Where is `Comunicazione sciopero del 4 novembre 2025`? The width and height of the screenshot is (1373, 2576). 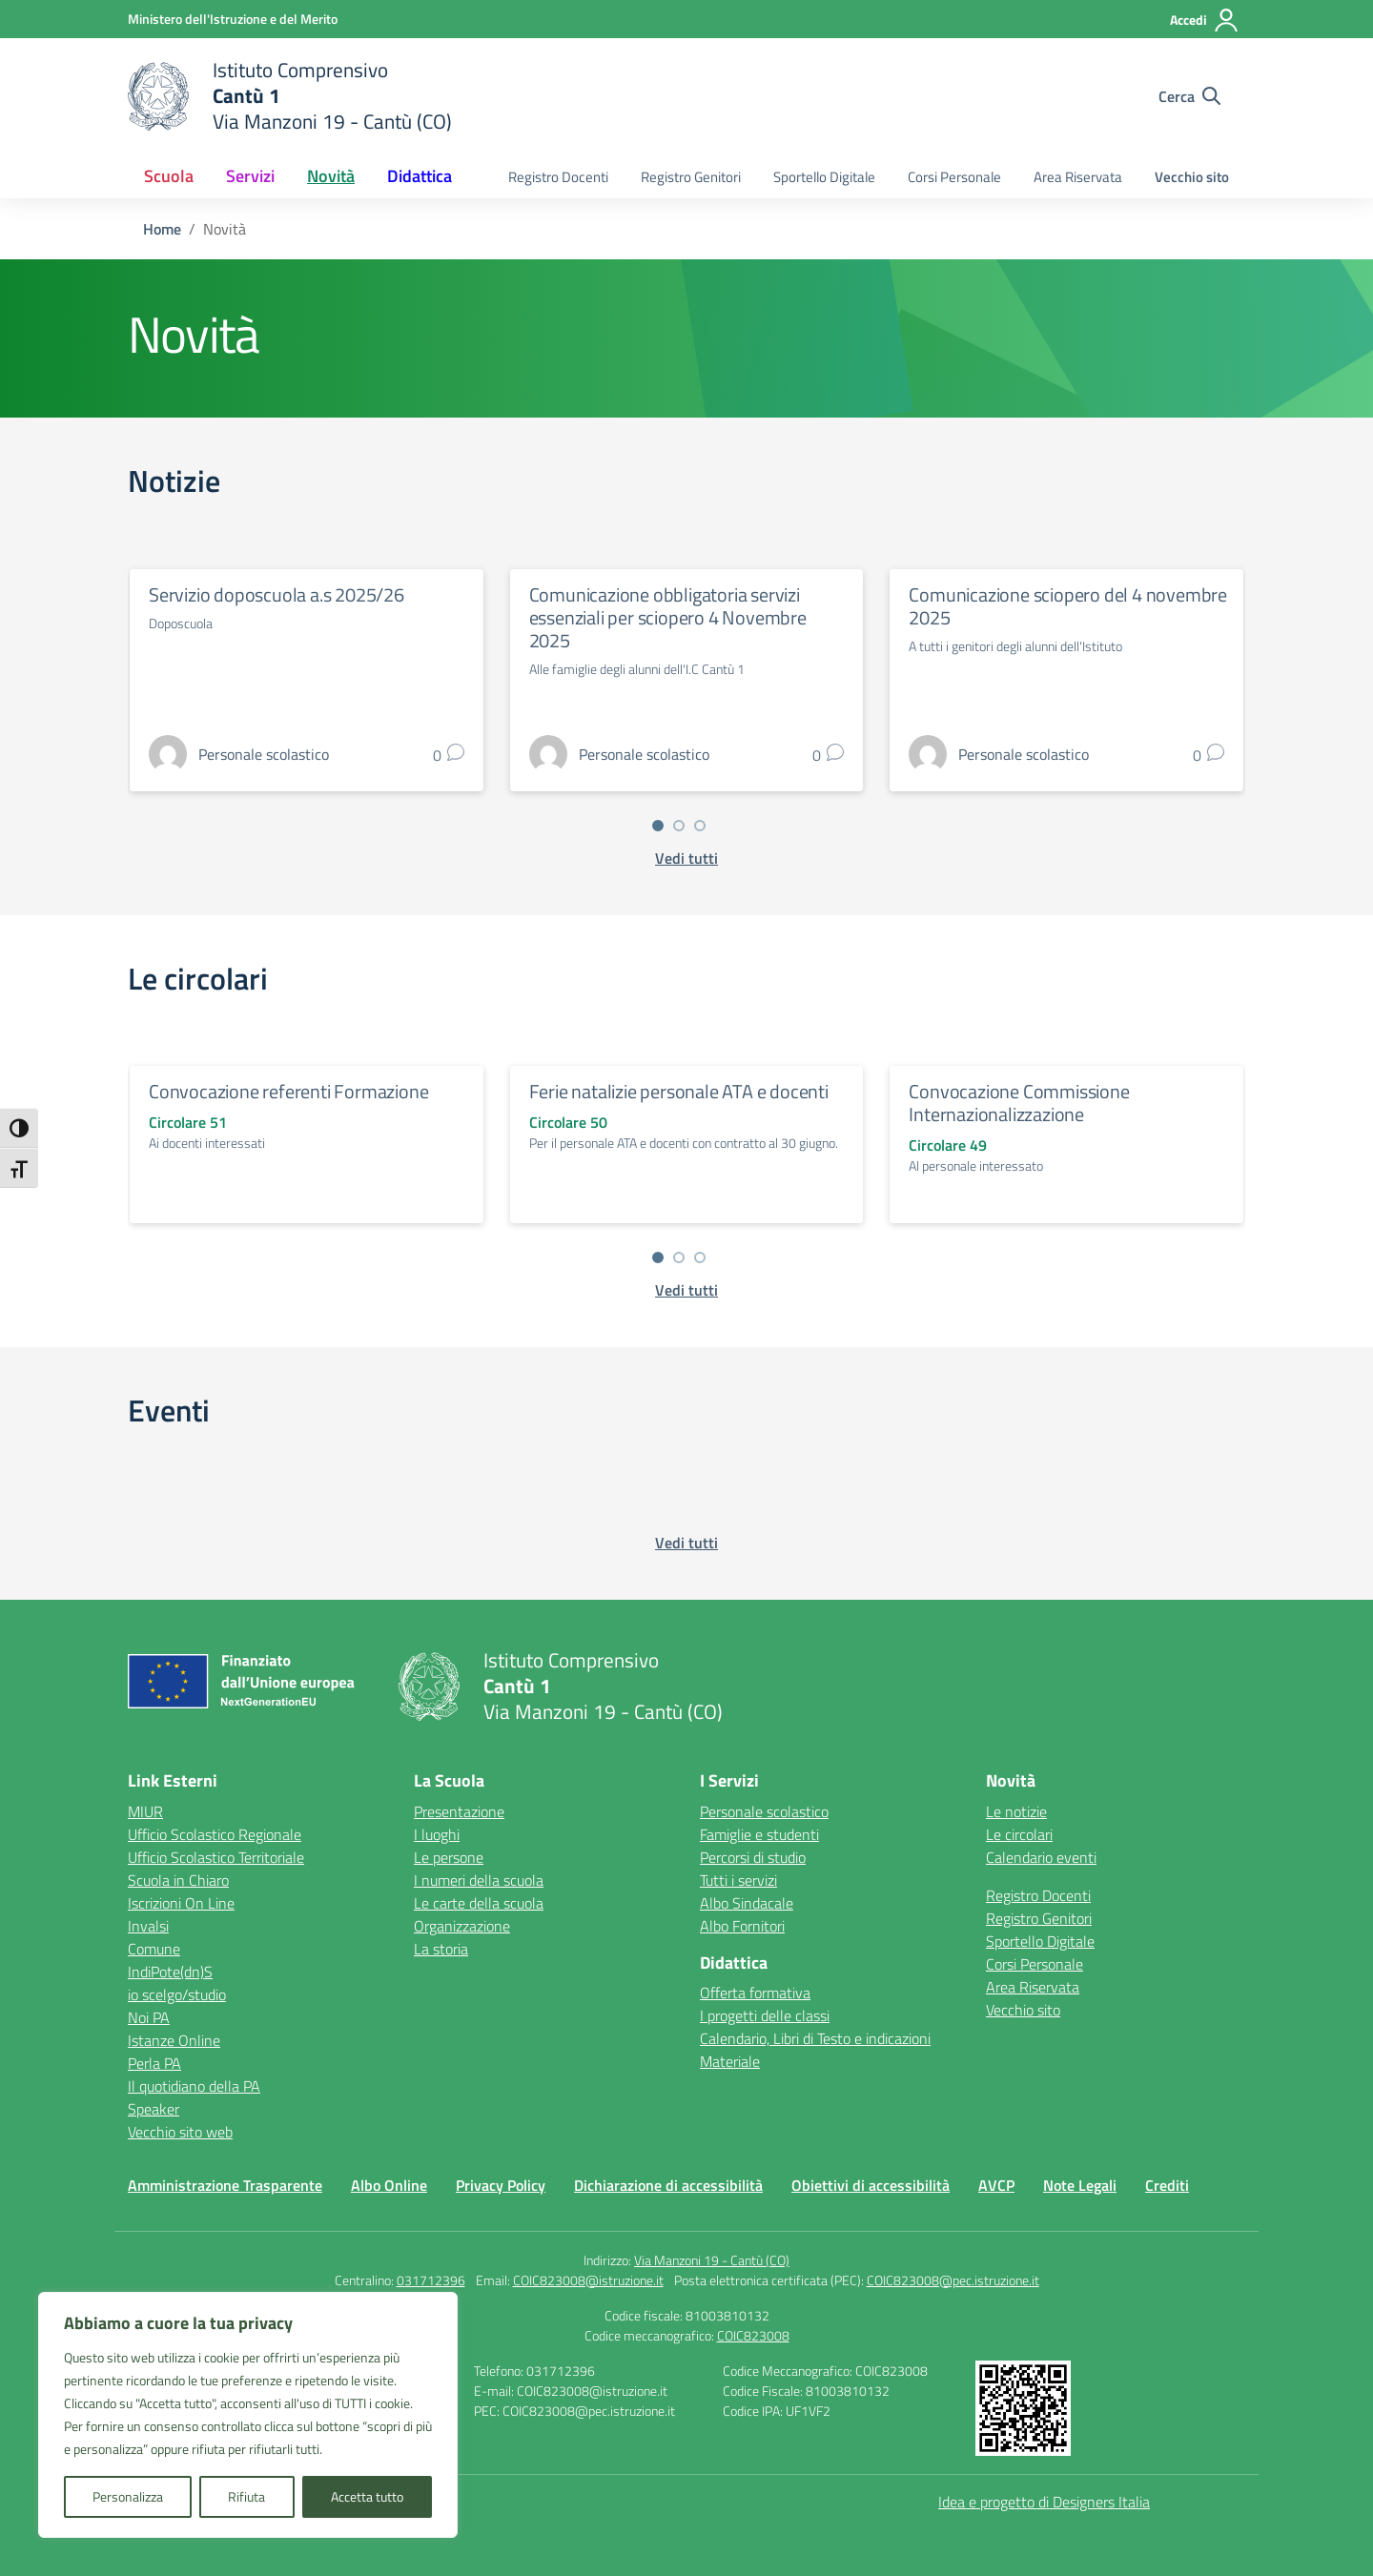
Comunicazione sciopero del 4 novembre 2025 is located at coordinates (1068, 606).